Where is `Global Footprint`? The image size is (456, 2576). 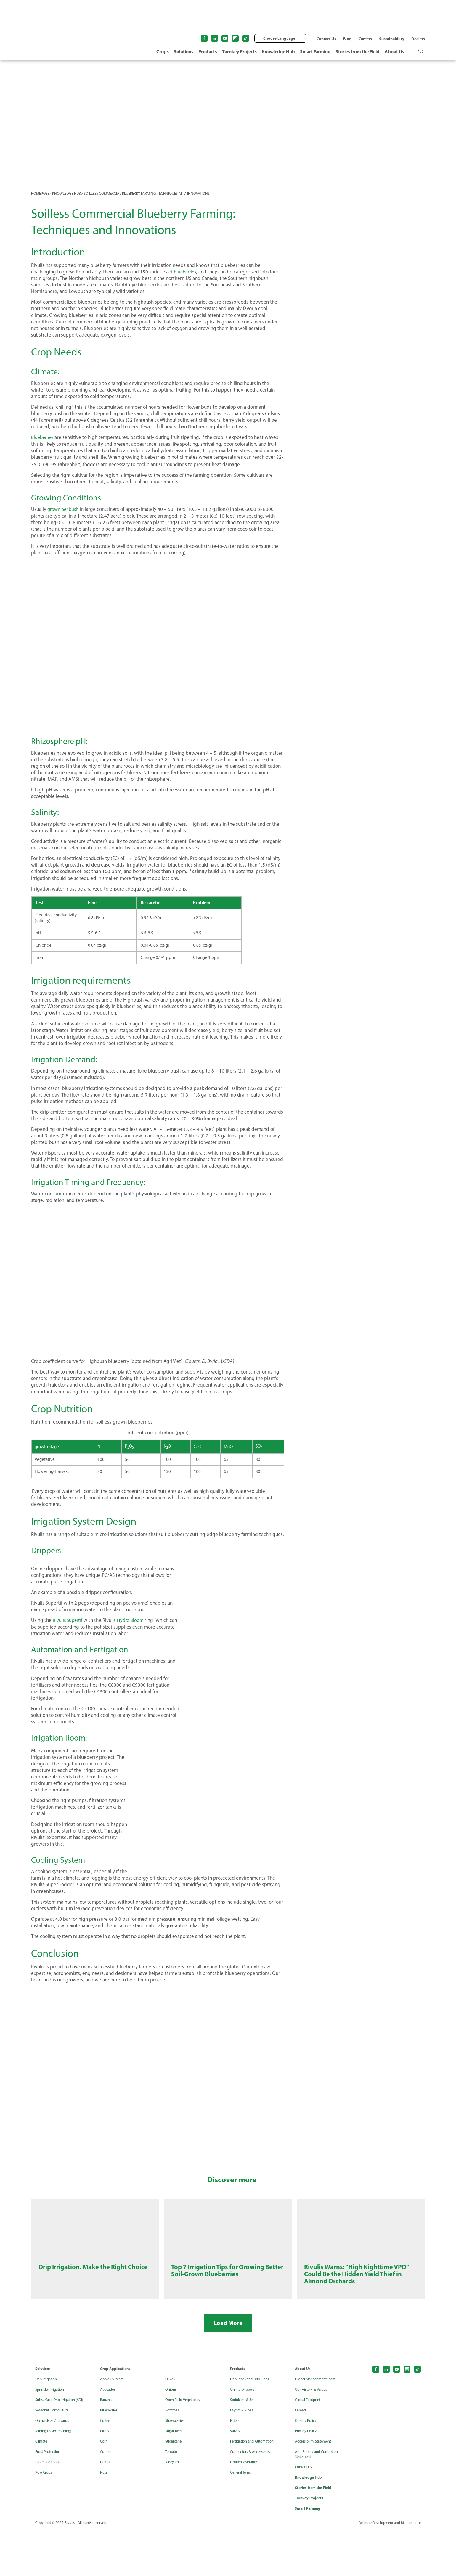
Global Footprint is located at coordinates (309, 2445).